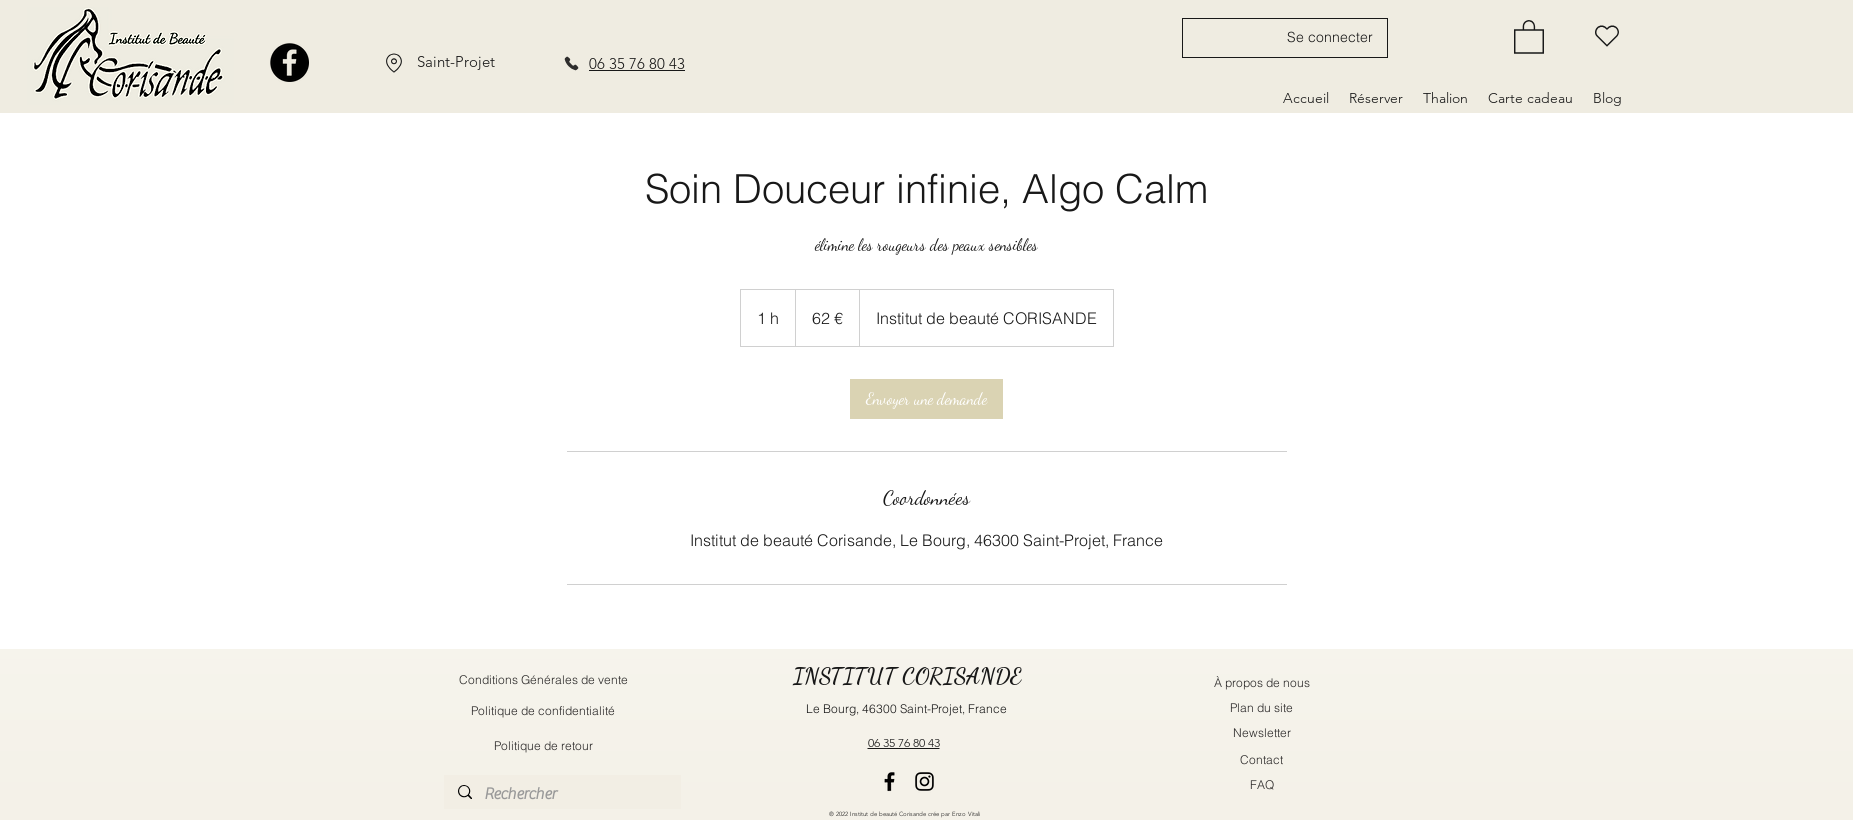 Image resolution: width=1853 pixels, height=820 pixels. Describe the element at coordinates (1262, 759) in the screenshot. I see `[Contact]` at that location.